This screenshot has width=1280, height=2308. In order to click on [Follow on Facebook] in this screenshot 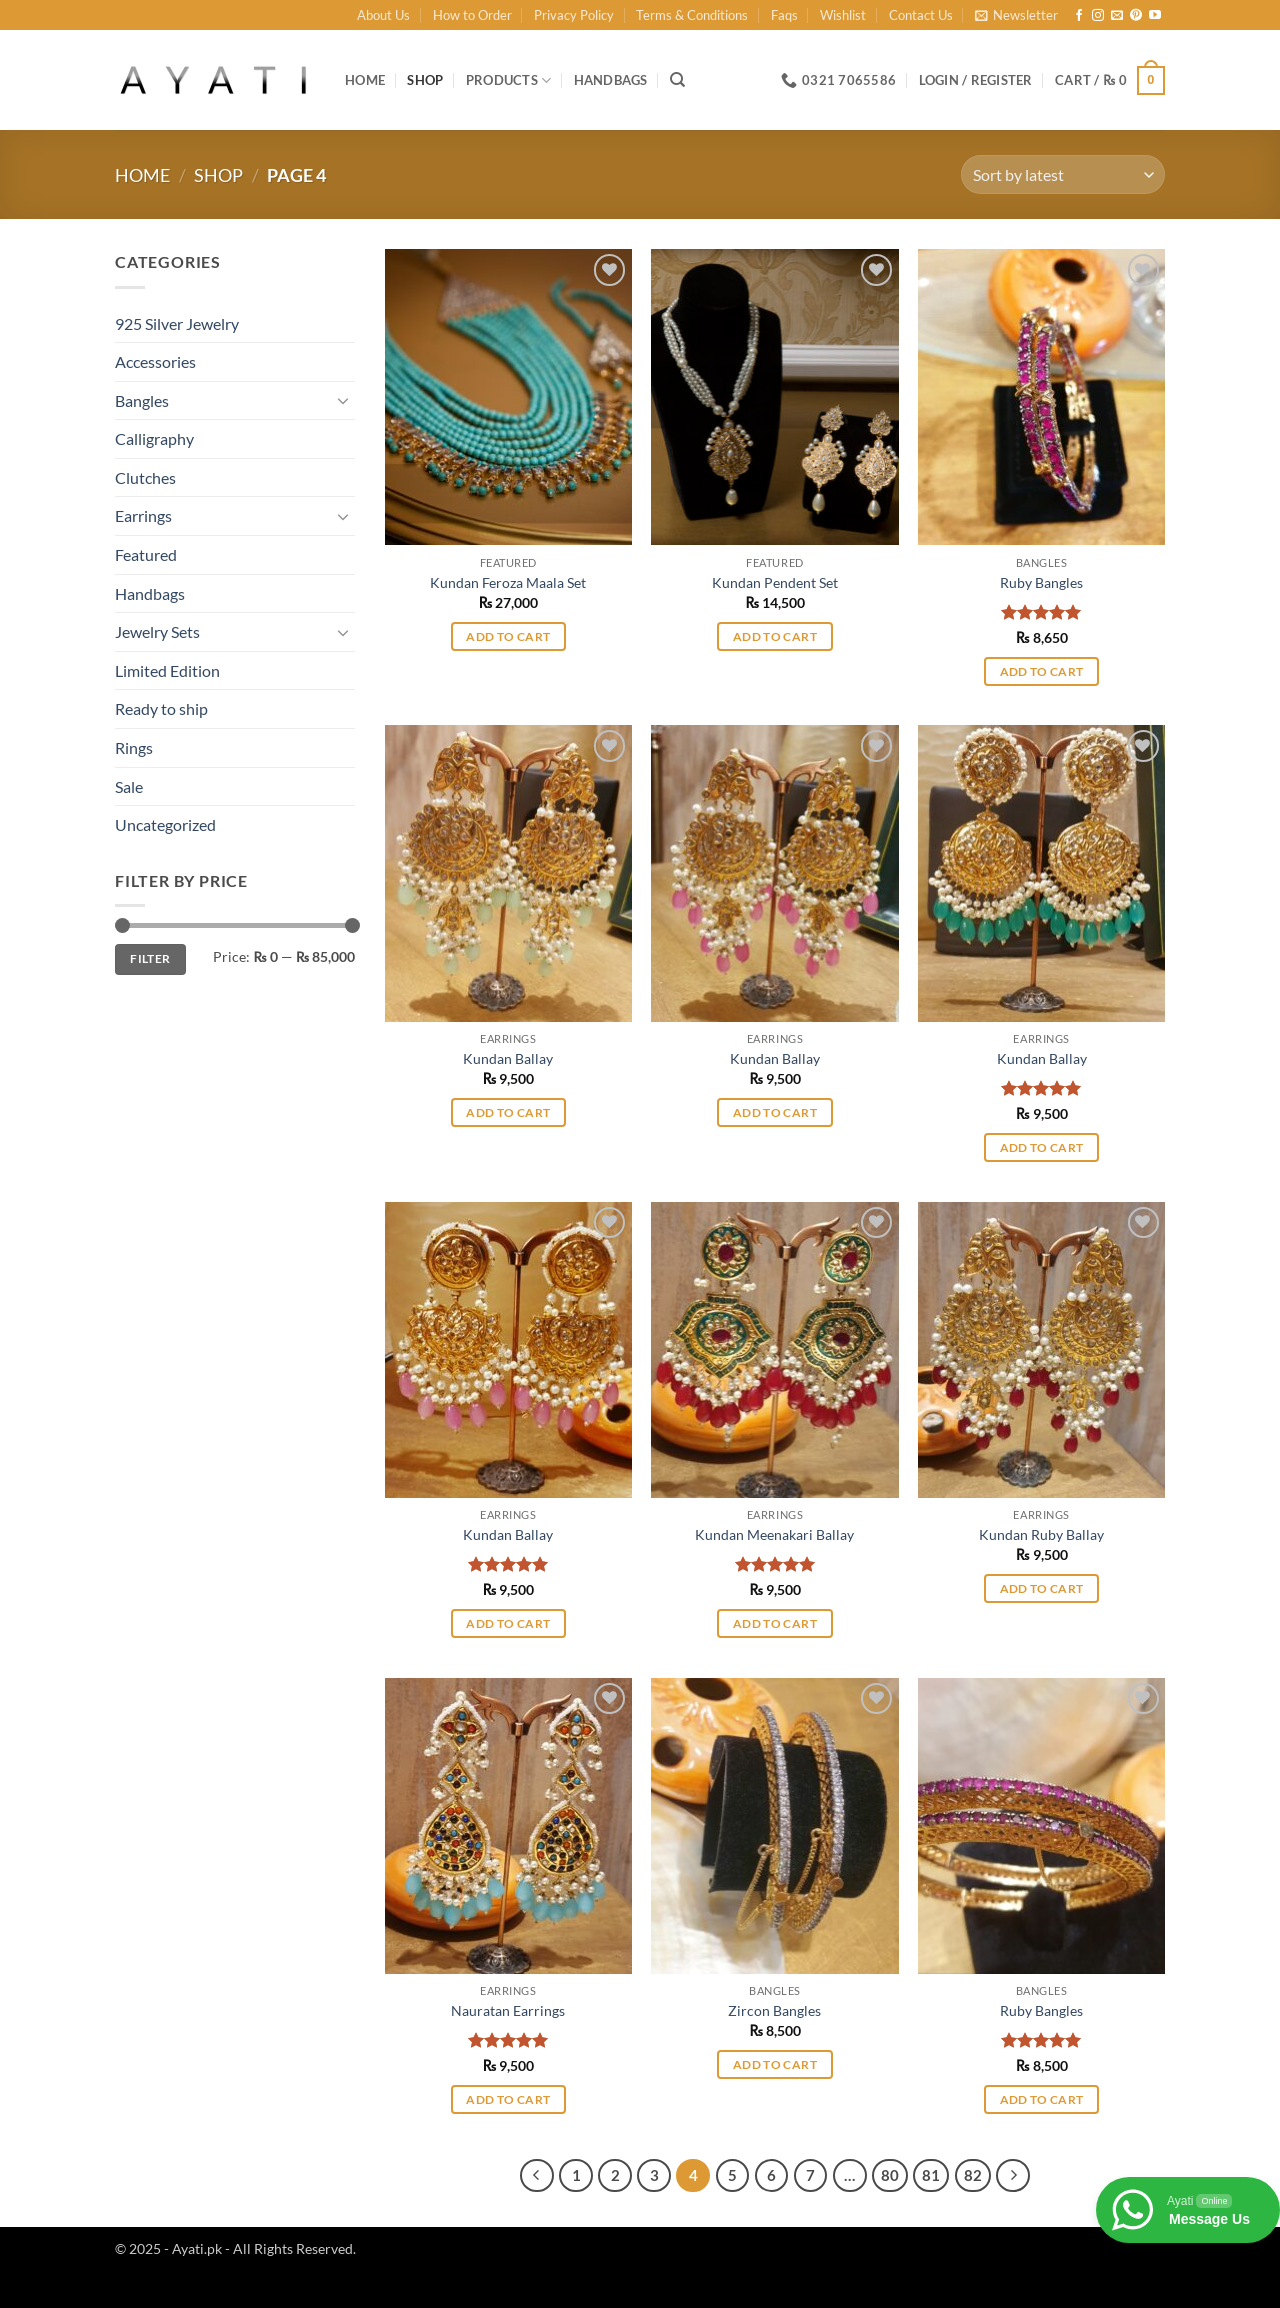, I will do `click(1079, 16)`.